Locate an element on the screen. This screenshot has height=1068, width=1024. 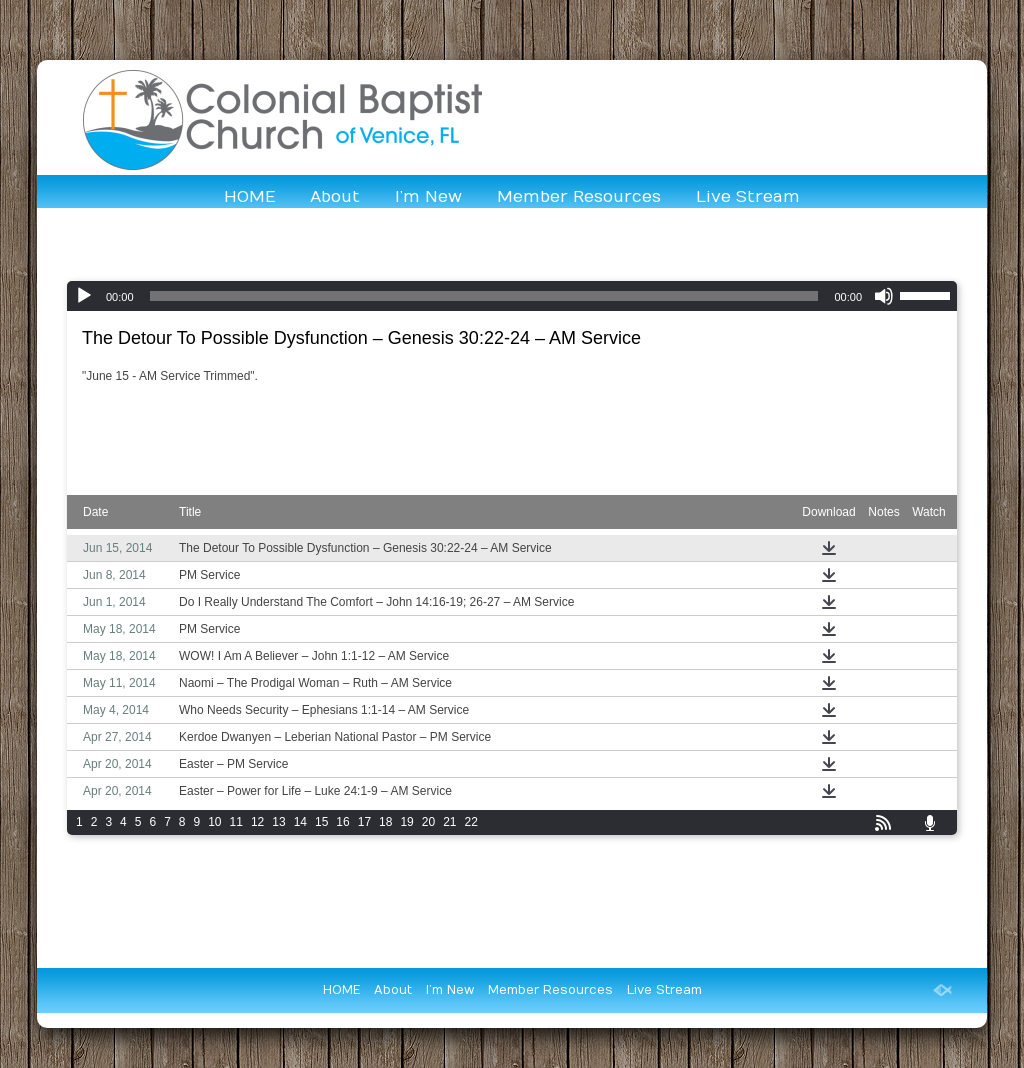
20 is located at coordinates (428, 822).